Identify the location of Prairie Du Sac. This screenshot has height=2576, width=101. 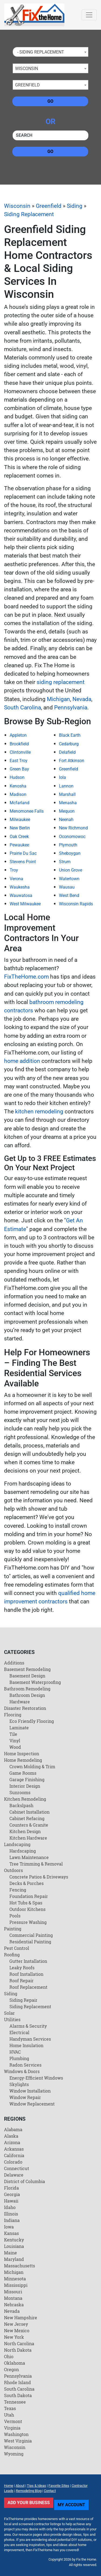
(23, 853).